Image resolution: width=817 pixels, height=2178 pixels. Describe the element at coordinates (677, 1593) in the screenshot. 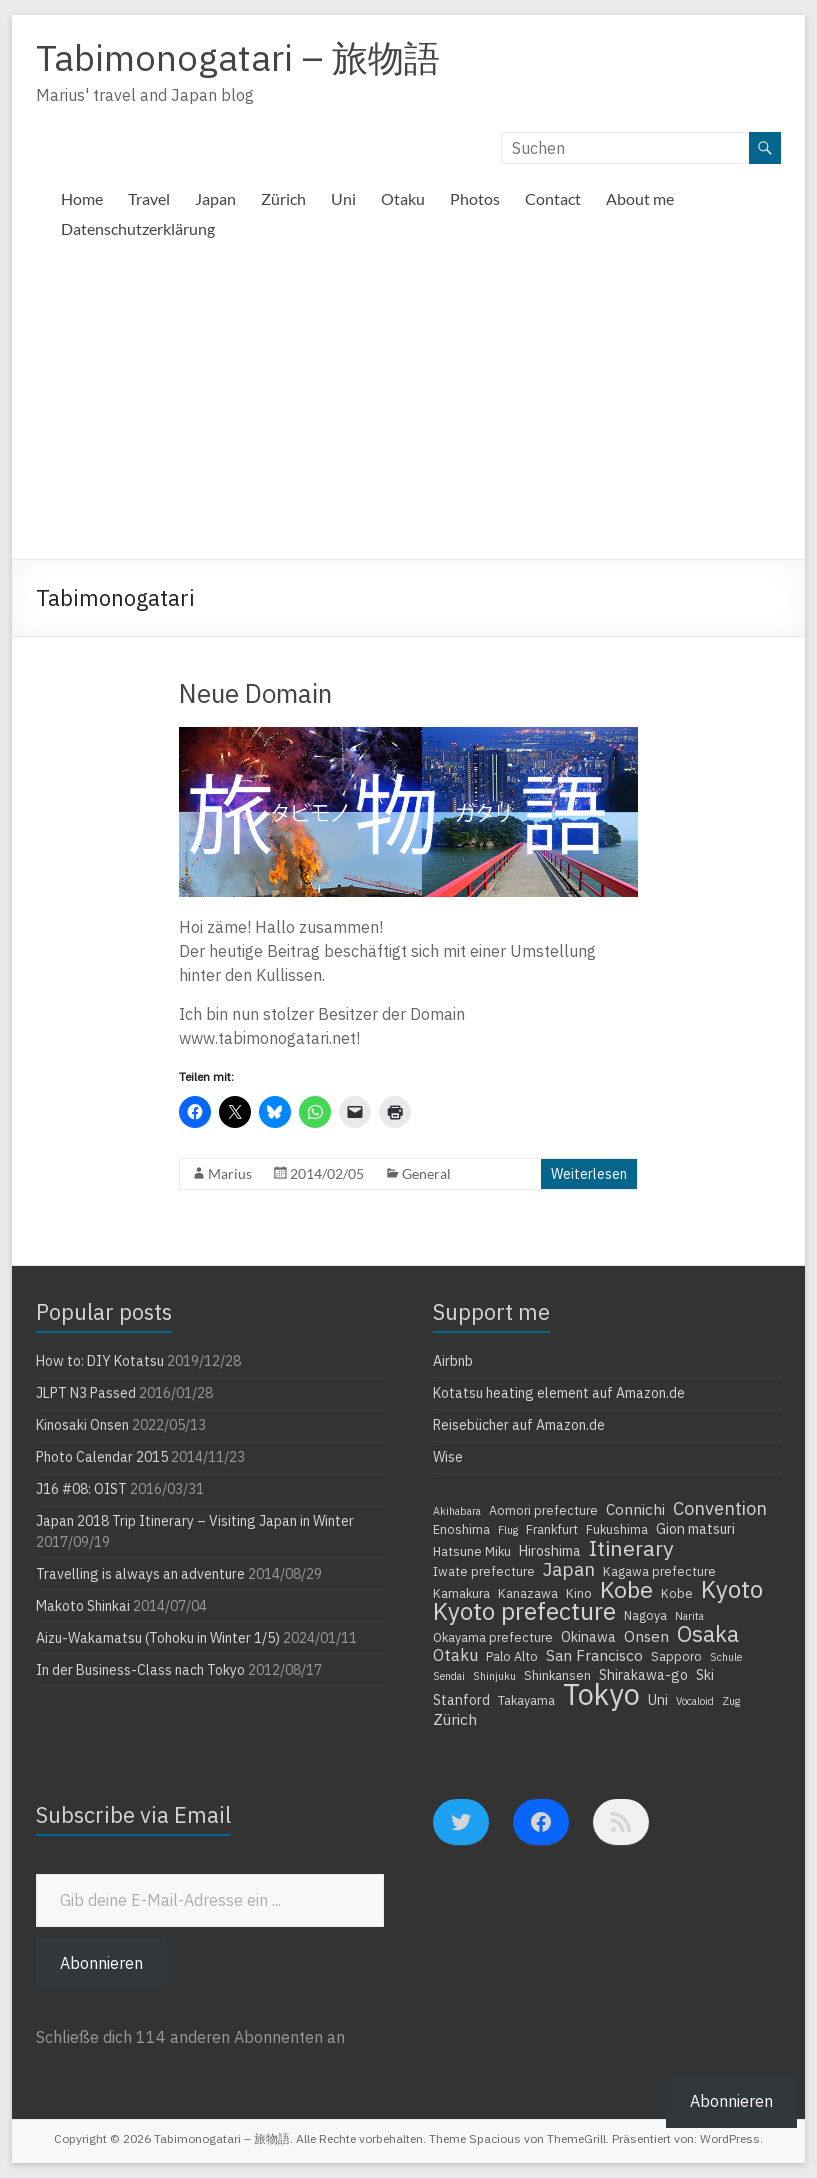

I see `Kobe [Kobe (4 Einträge)]` at that location.